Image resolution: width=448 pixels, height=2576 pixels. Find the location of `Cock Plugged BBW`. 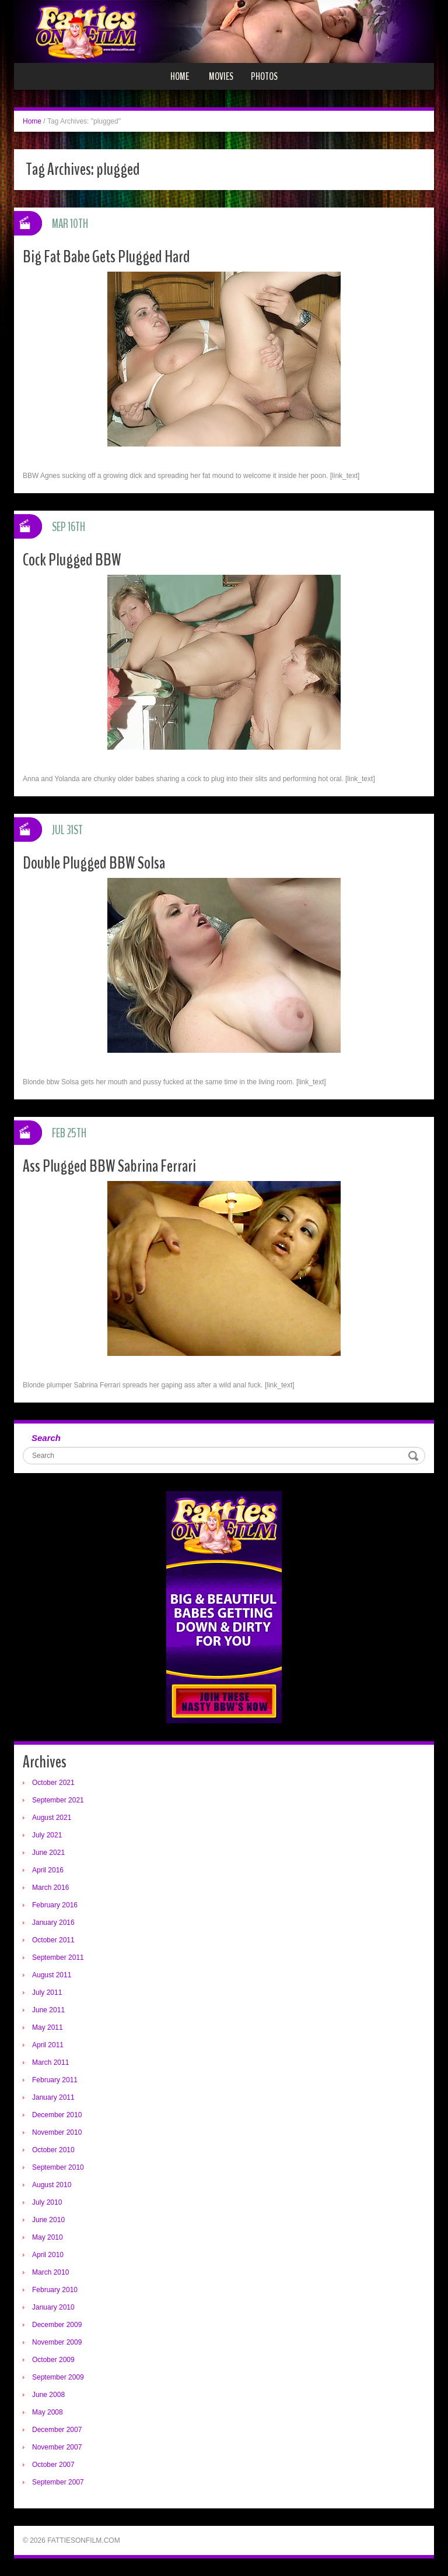

Cock Plugged BBW is located at coordinates (72, 560).